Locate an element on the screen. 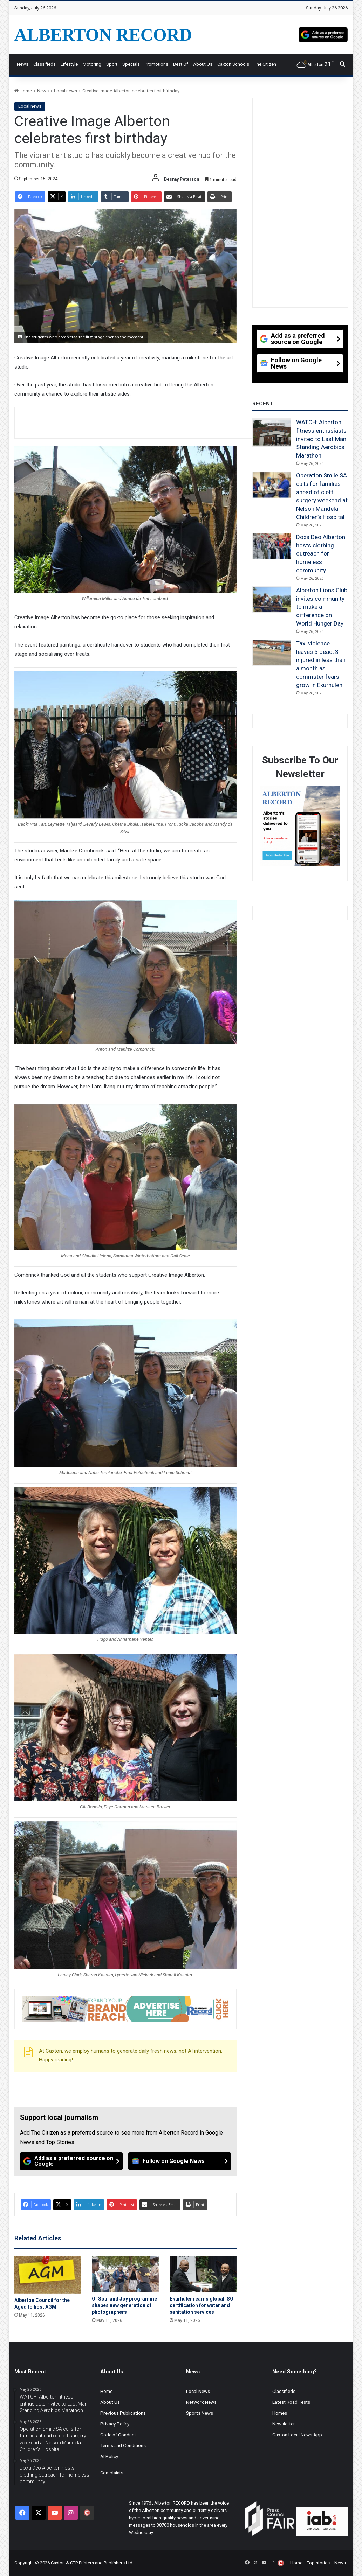 The height and width of the screenshot is (2576, 362). [Add as a preferred source on Google] is located at coordinates (323, 34).